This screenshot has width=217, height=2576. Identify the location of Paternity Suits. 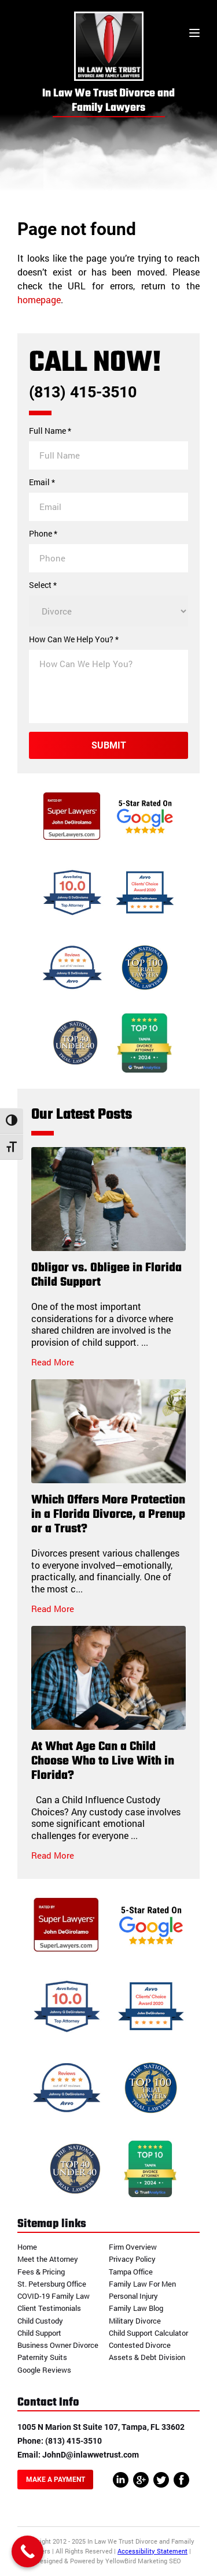
(42, 2357).